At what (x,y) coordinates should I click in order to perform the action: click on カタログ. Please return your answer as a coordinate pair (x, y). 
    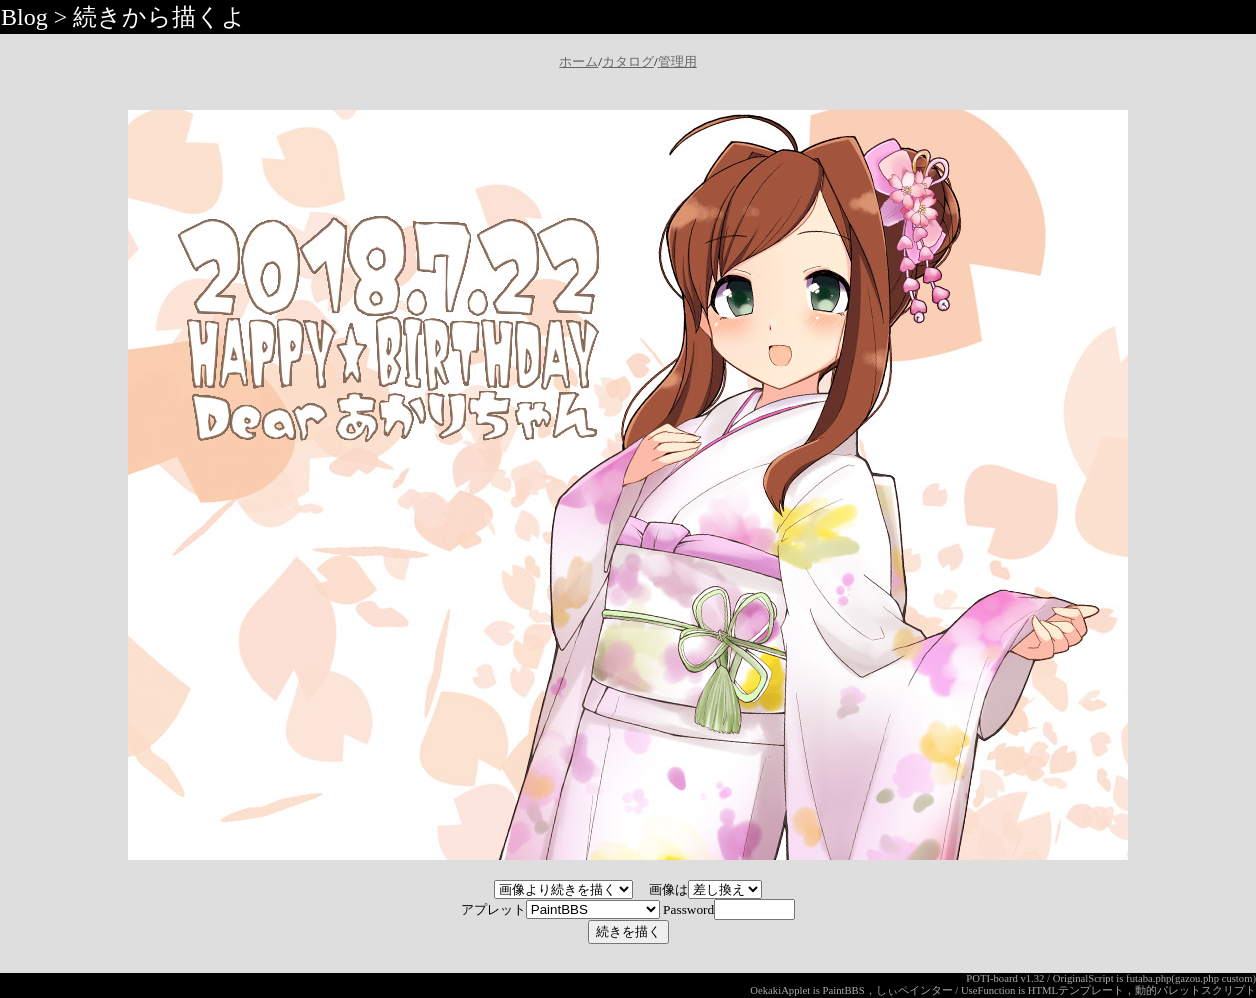
    Looking at the image, I should click on (628, 61).